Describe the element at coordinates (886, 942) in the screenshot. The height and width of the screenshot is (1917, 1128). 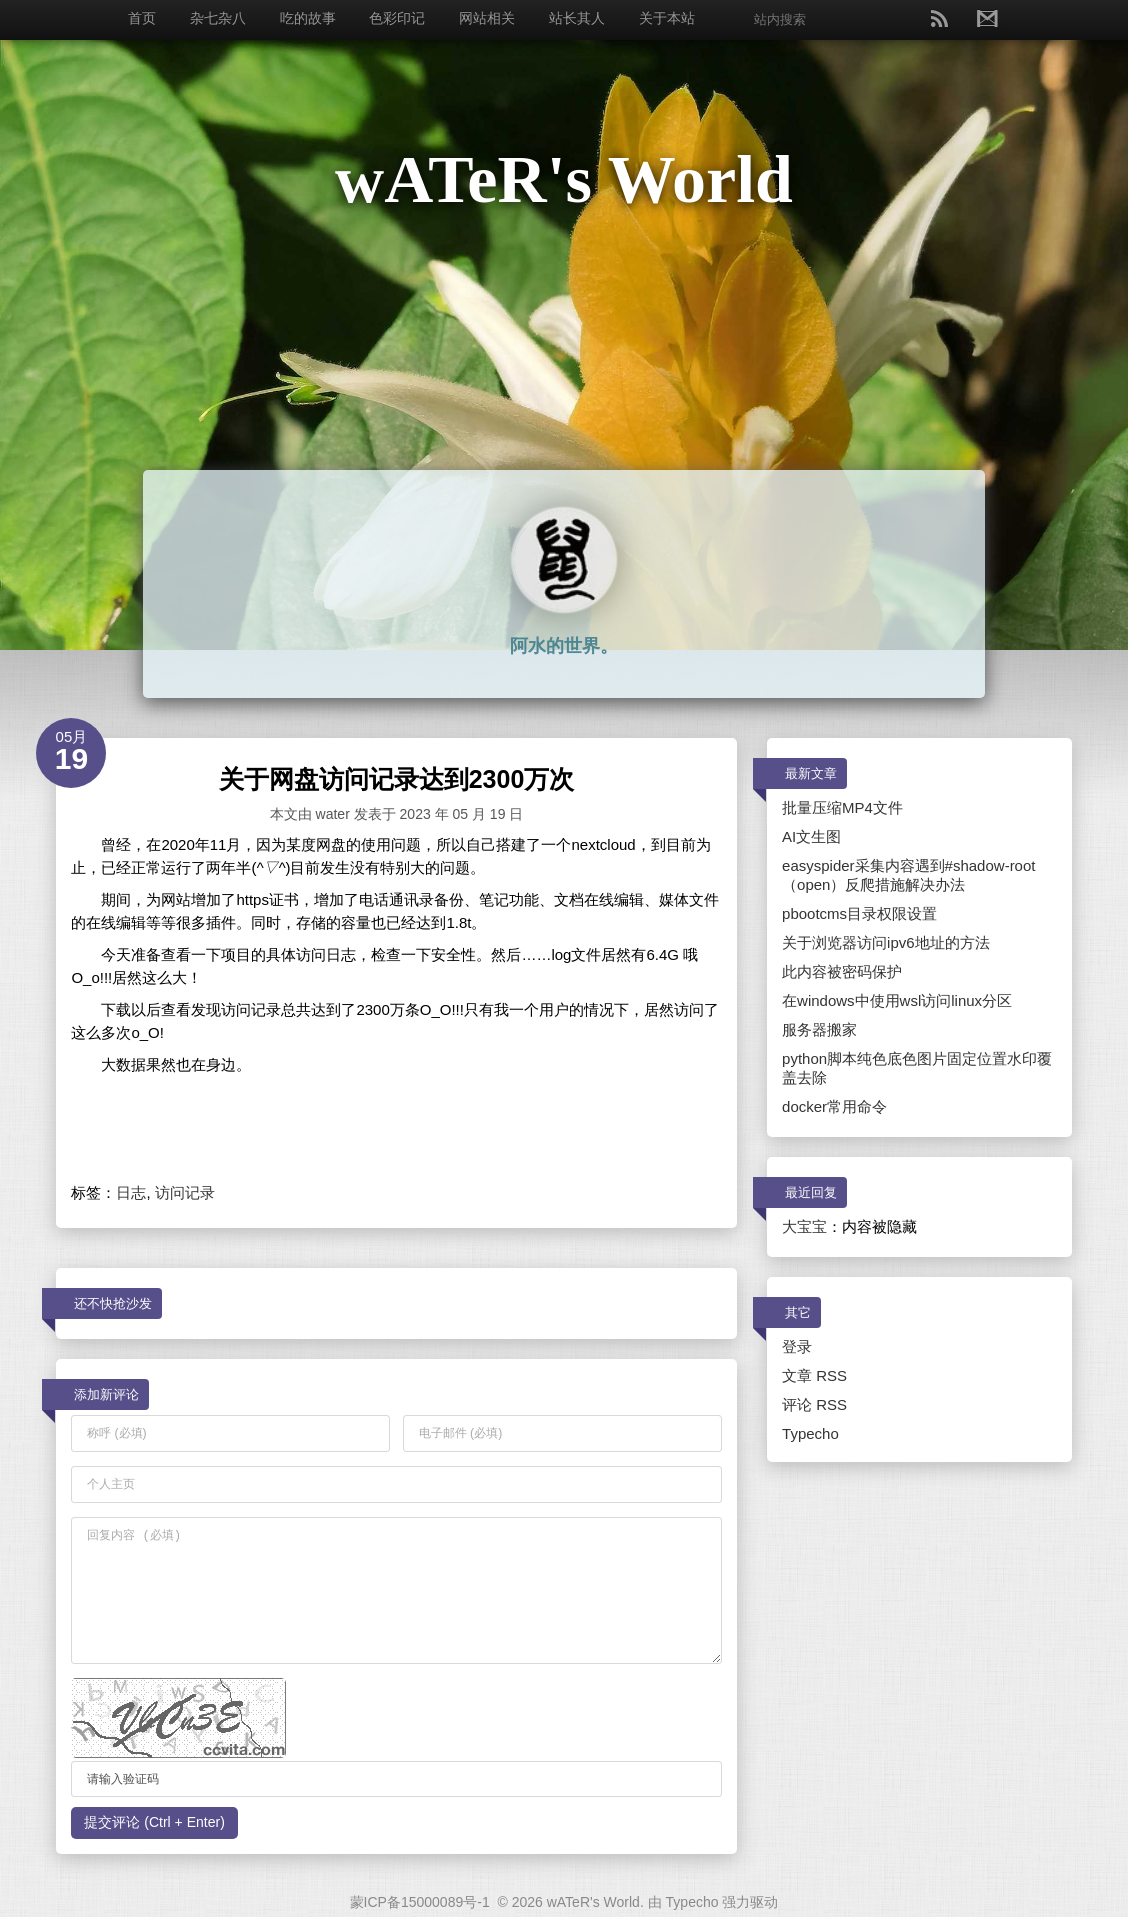
I see `关于浏览器访问ipv6地址的方法` at that location.